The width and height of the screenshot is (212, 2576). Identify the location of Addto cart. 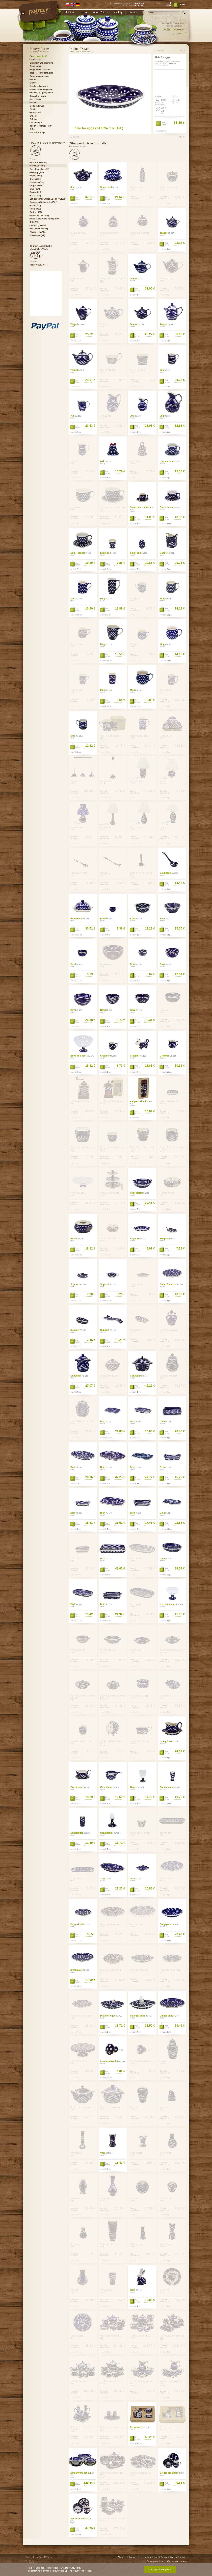
(164, 123).